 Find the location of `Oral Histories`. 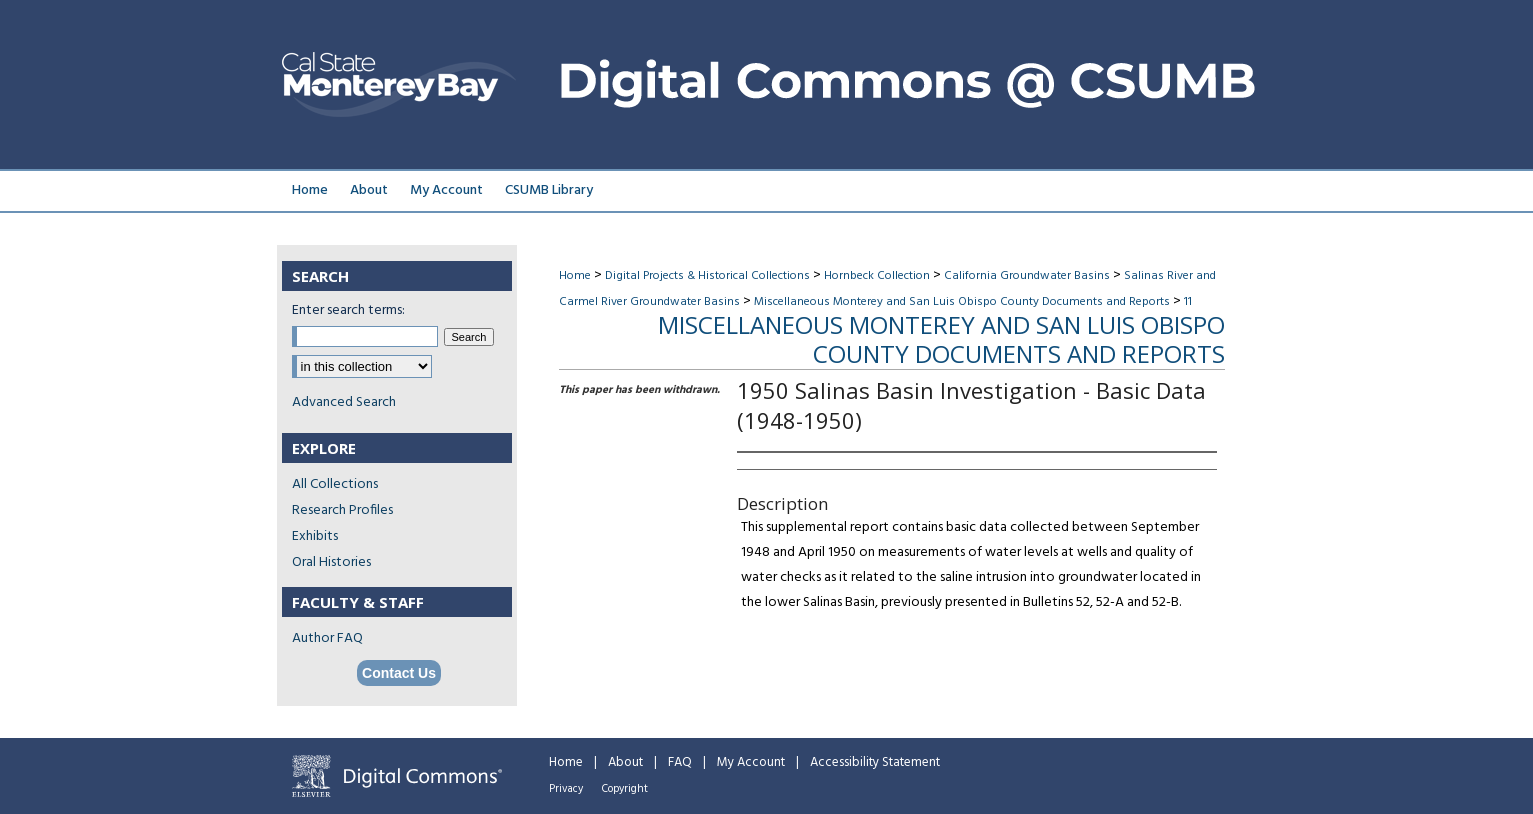

Oral Histories is located at coordinates (331, 562).